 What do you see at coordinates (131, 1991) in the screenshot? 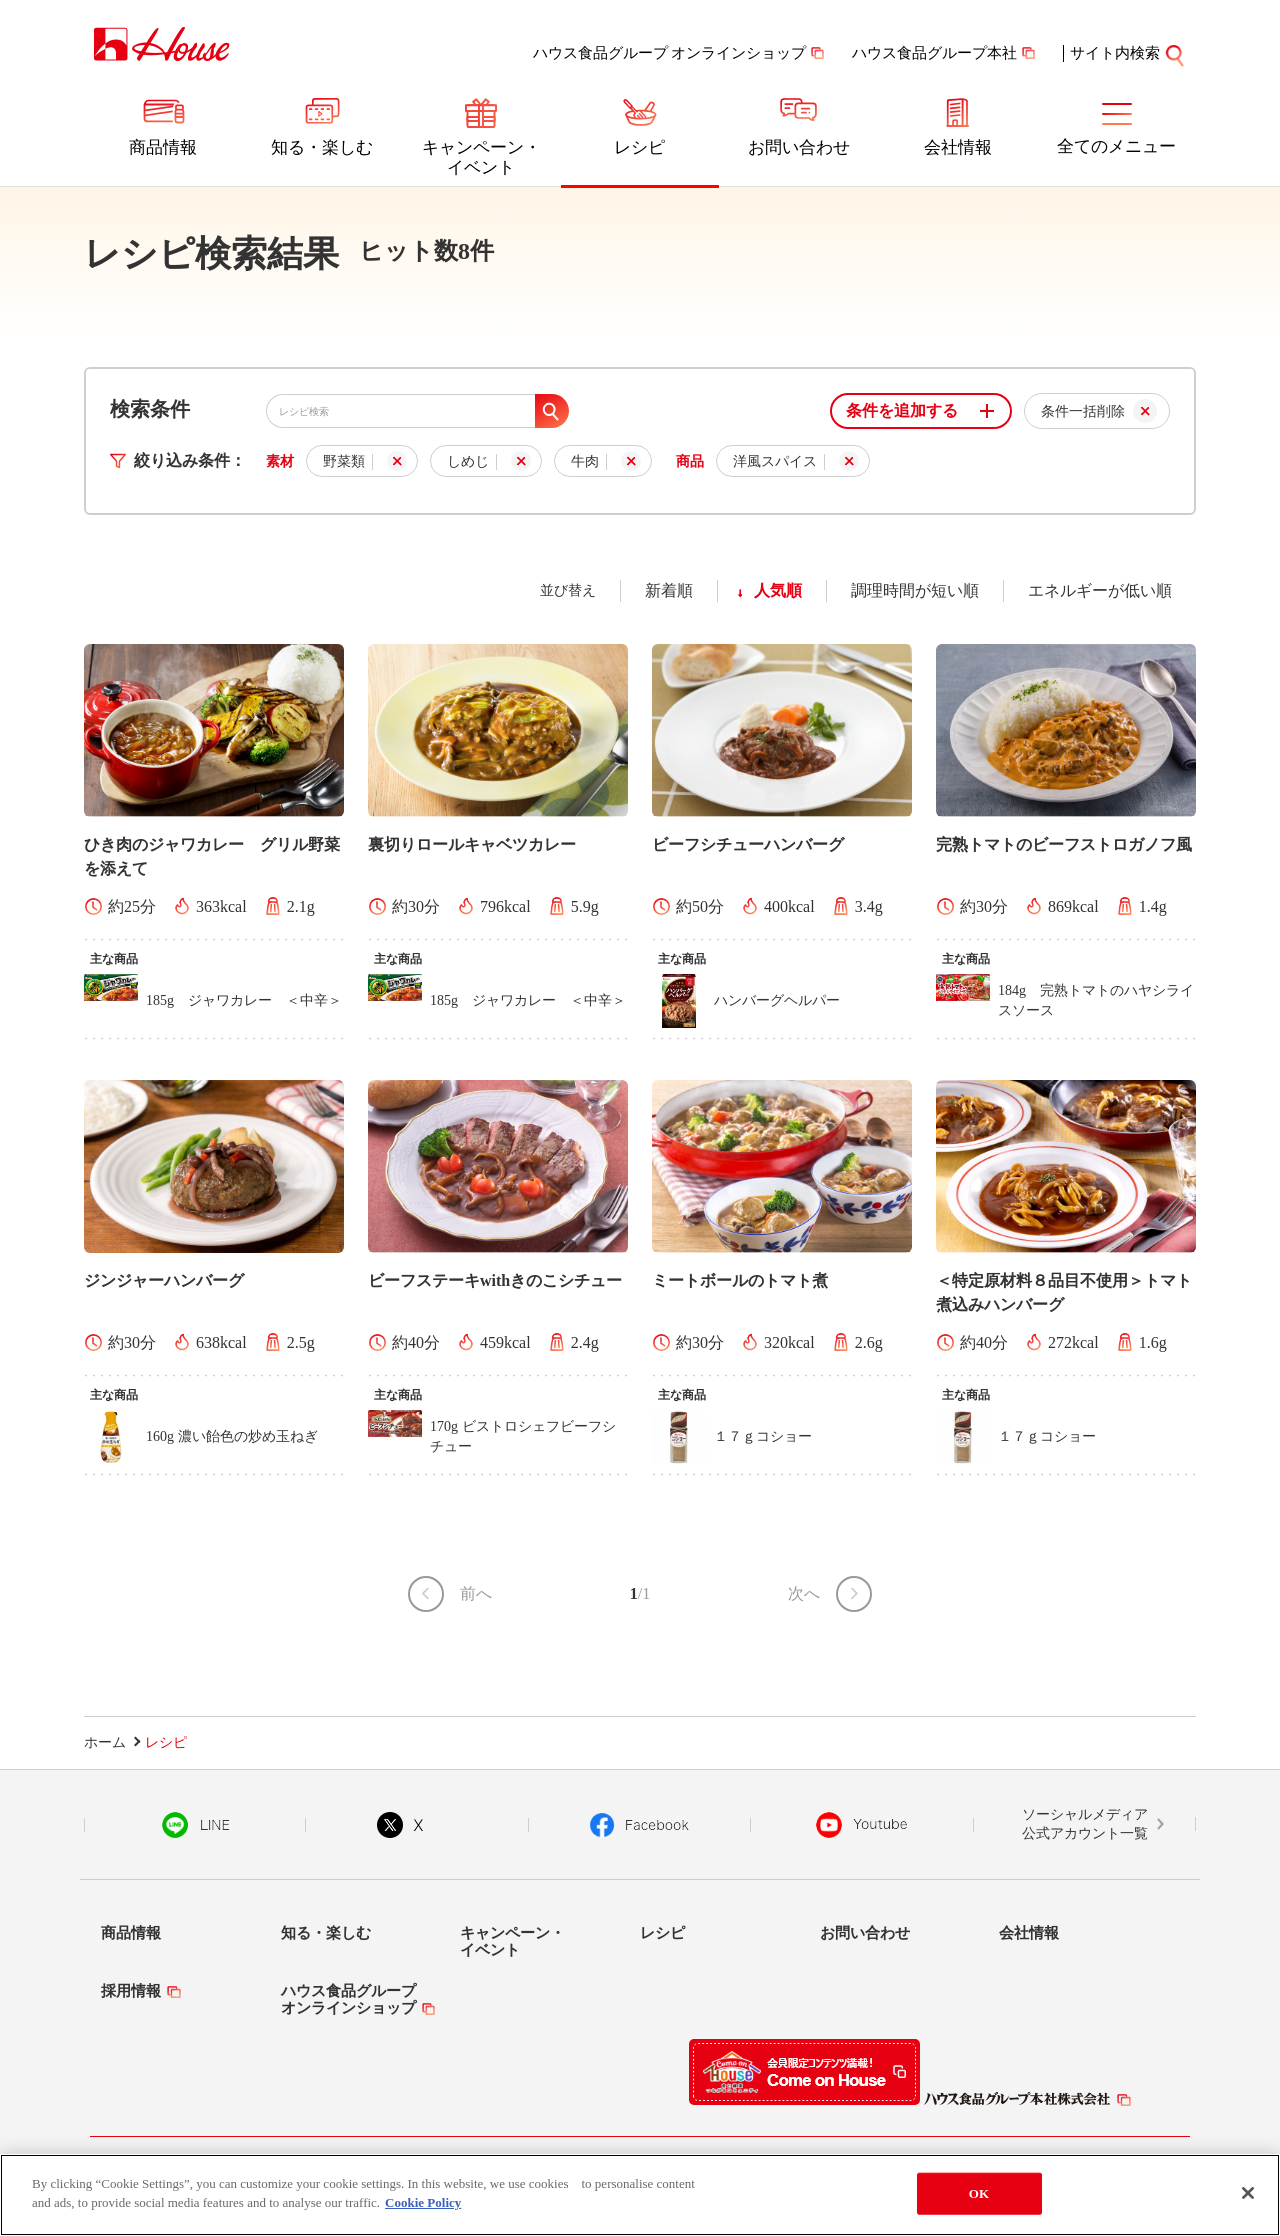
I see `採用情報` at bounding box center [131, 1991].